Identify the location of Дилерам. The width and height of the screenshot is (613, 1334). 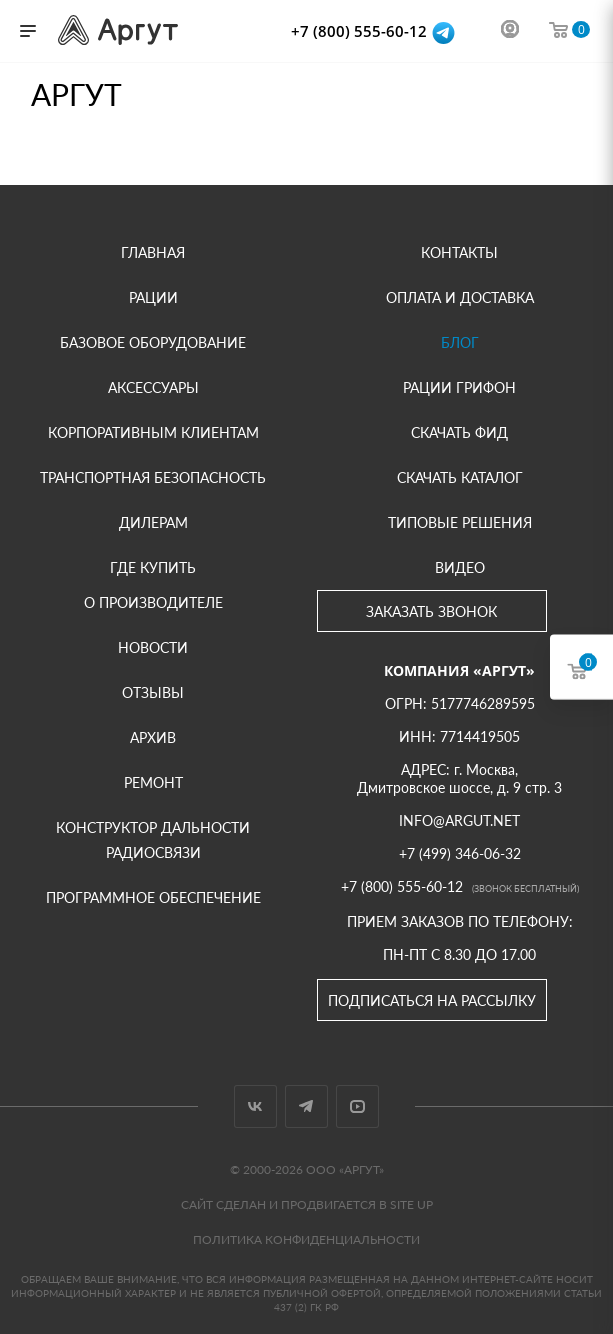
(153, 522).